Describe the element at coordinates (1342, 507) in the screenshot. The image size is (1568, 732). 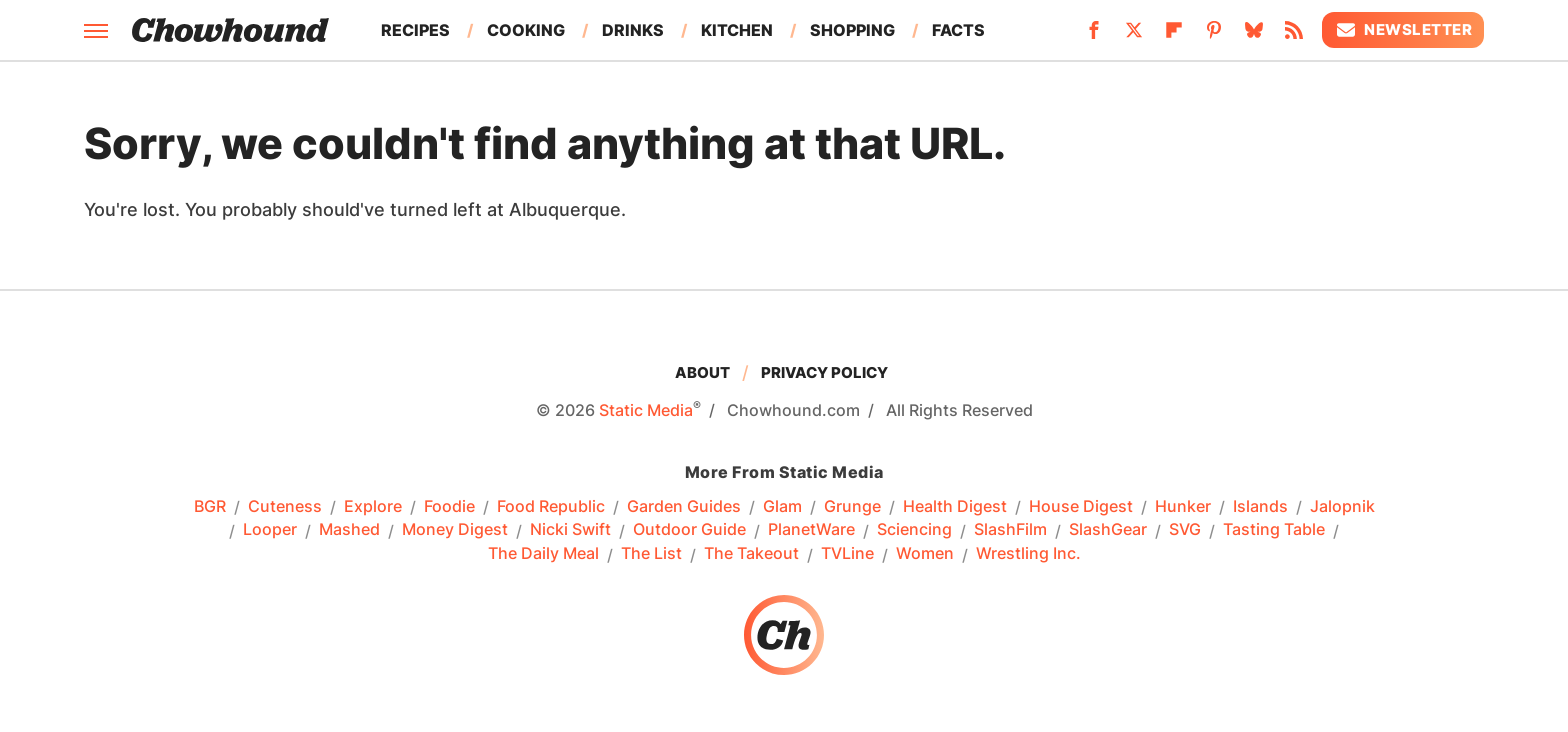
I see `Jalopnik` at that location.